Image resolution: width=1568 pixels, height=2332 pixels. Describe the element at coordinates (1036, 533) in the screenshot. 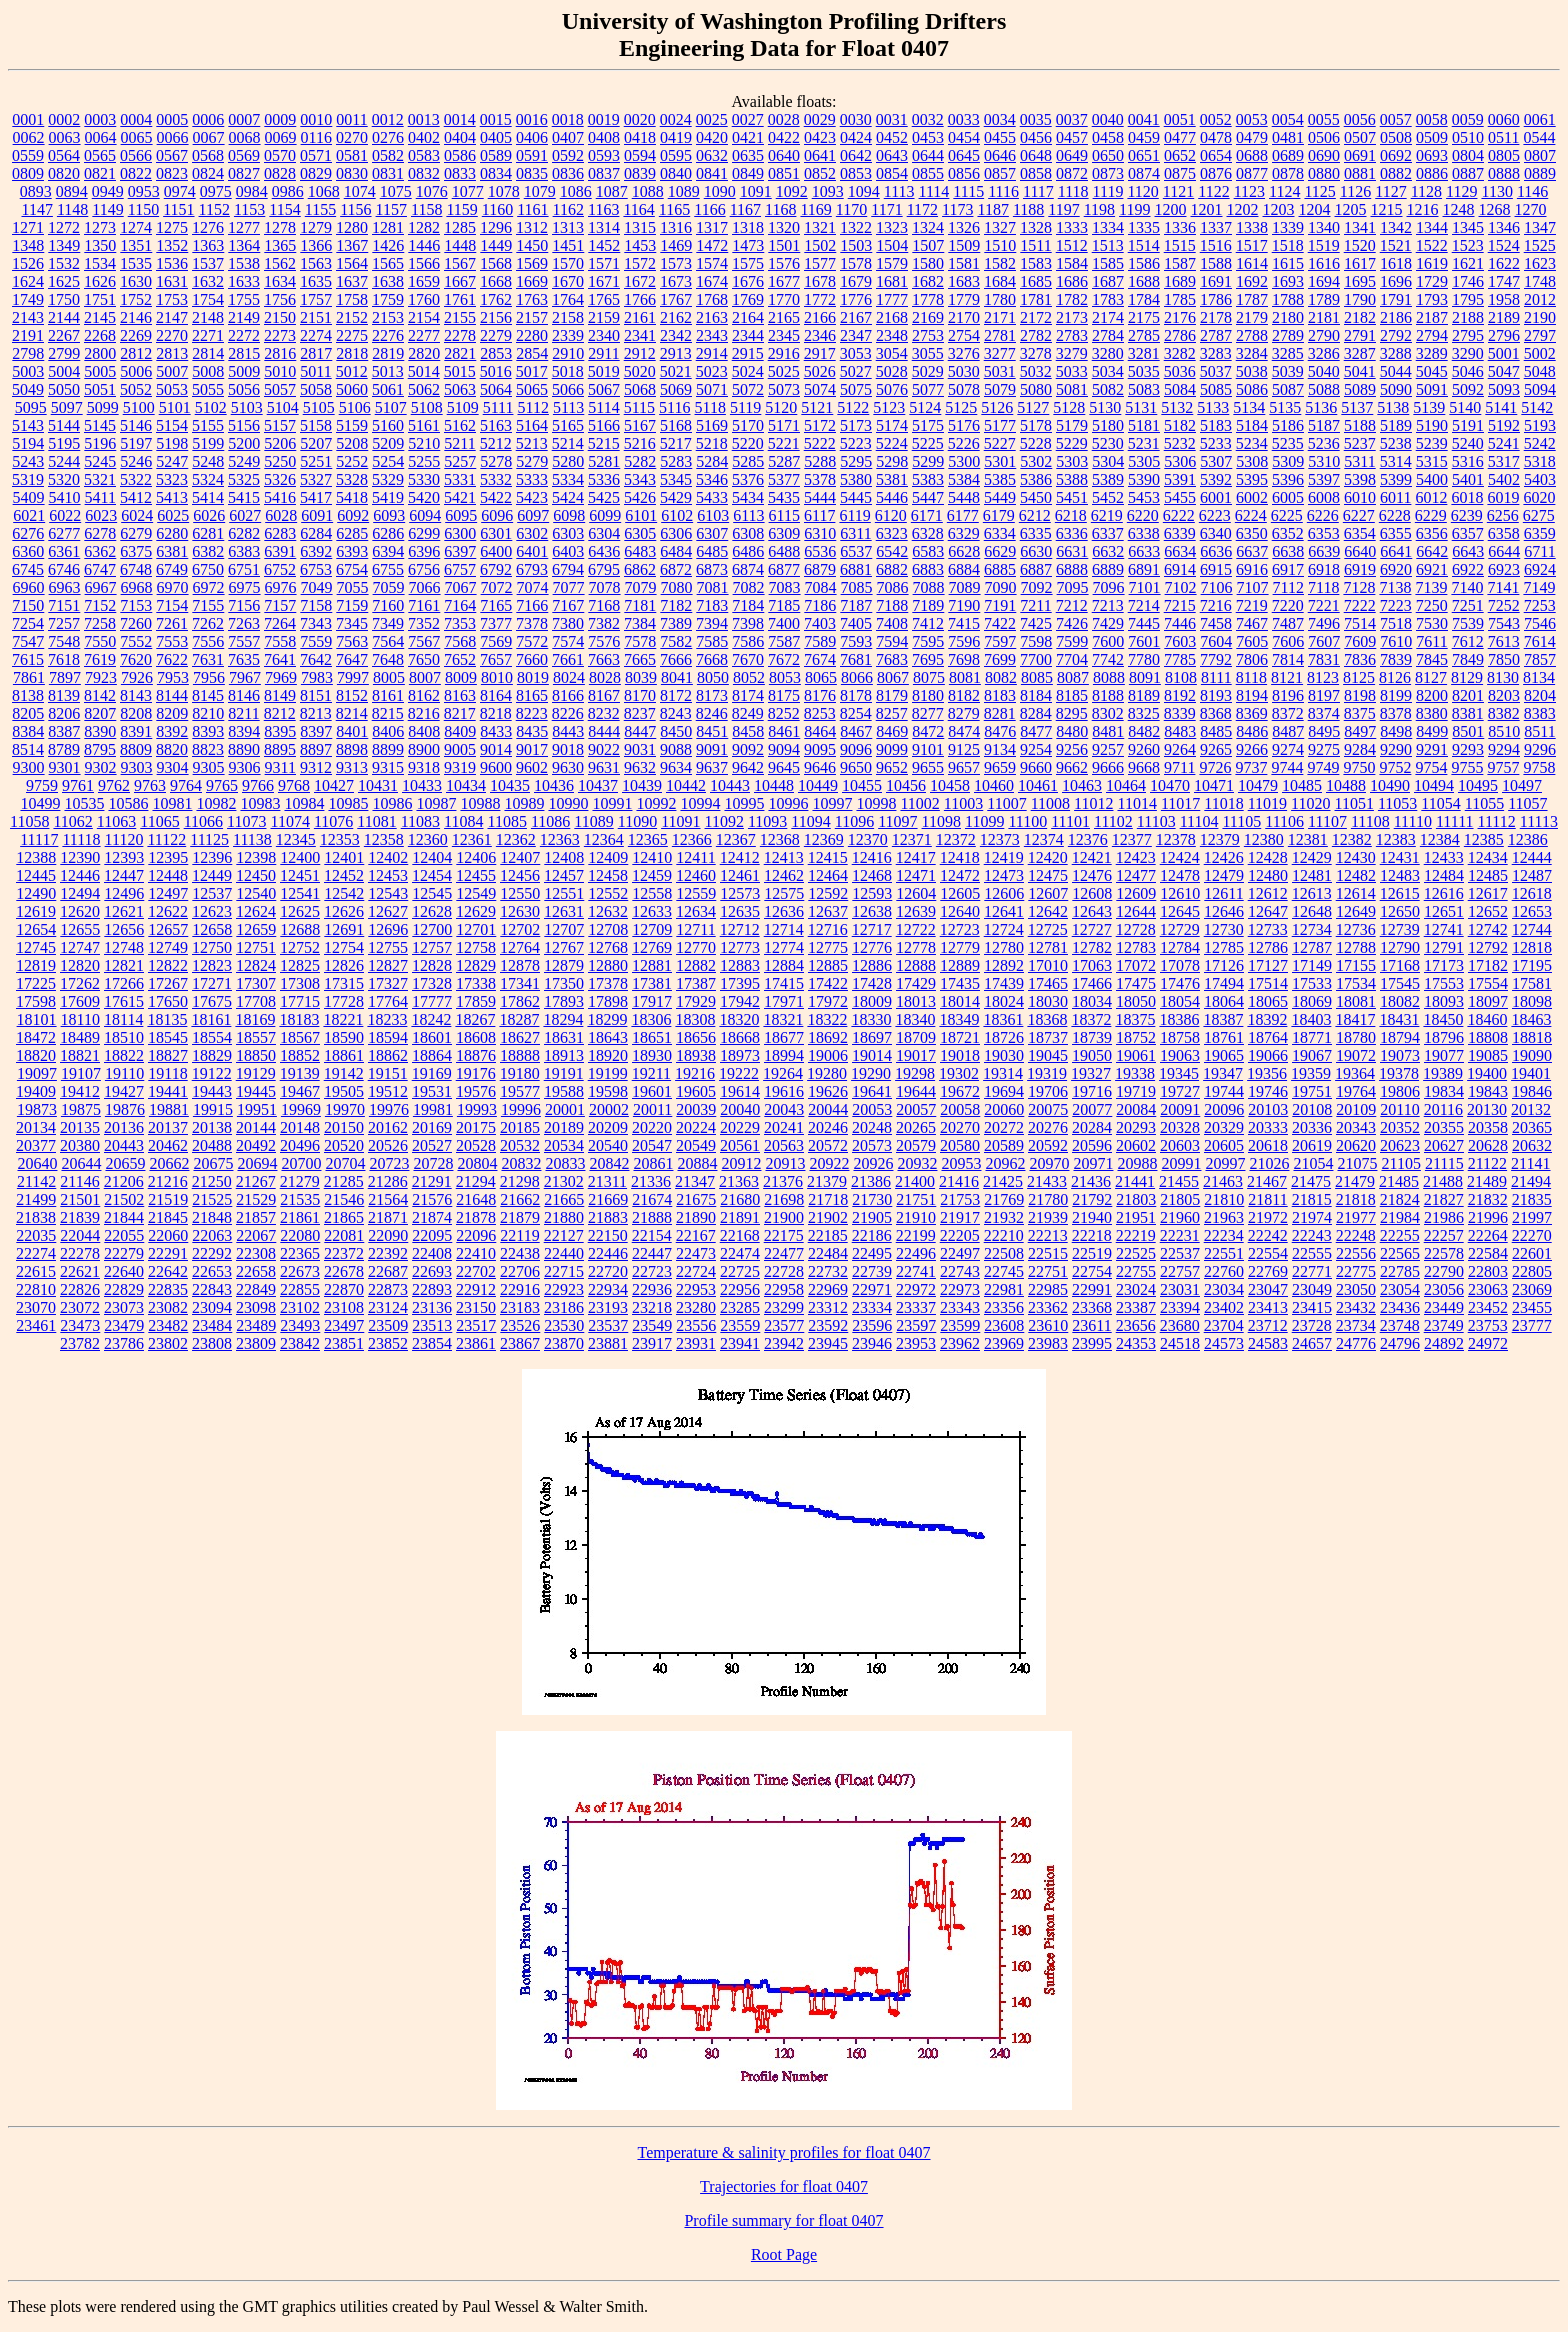

I see `6335` at that location.